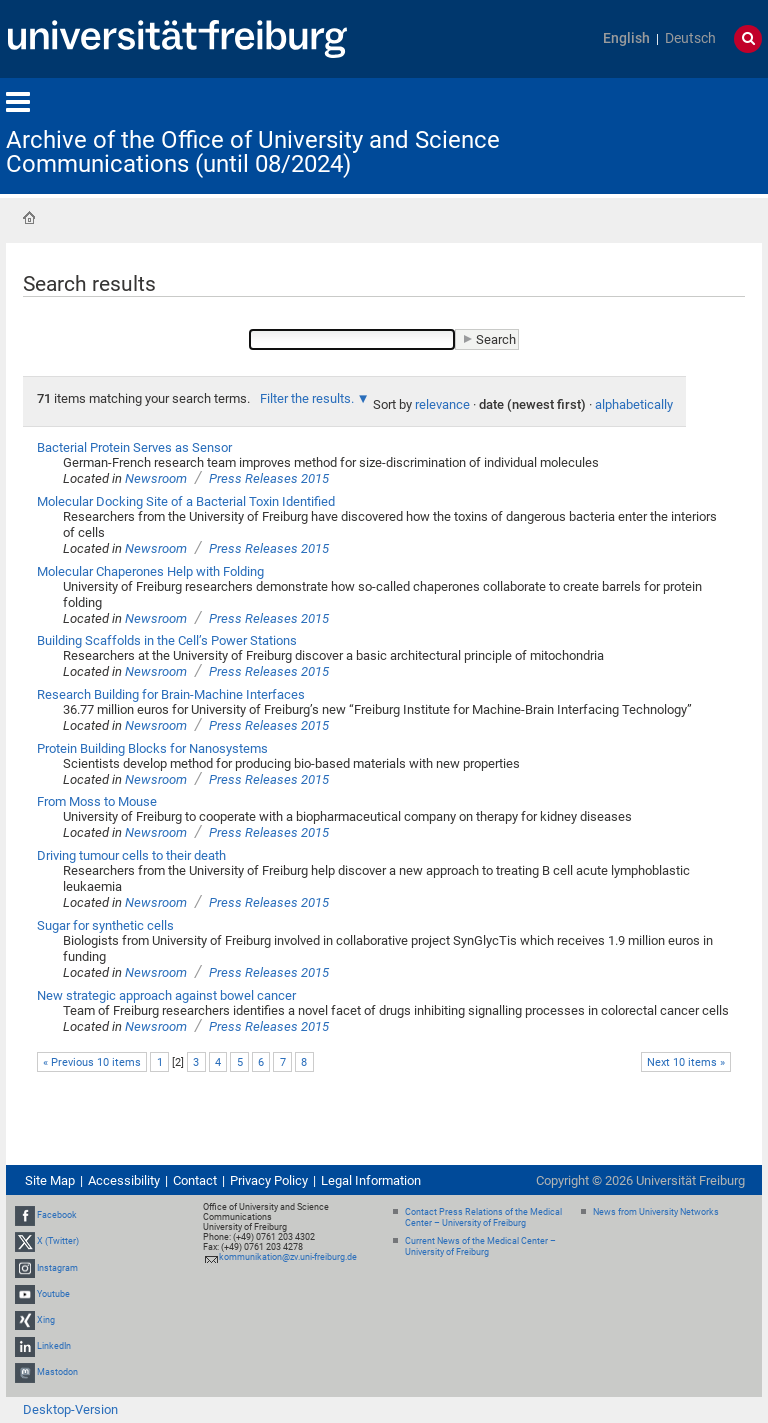 This screenshot has width=768, height=1423. I want to click on Accessibility, so click(124, 1180).